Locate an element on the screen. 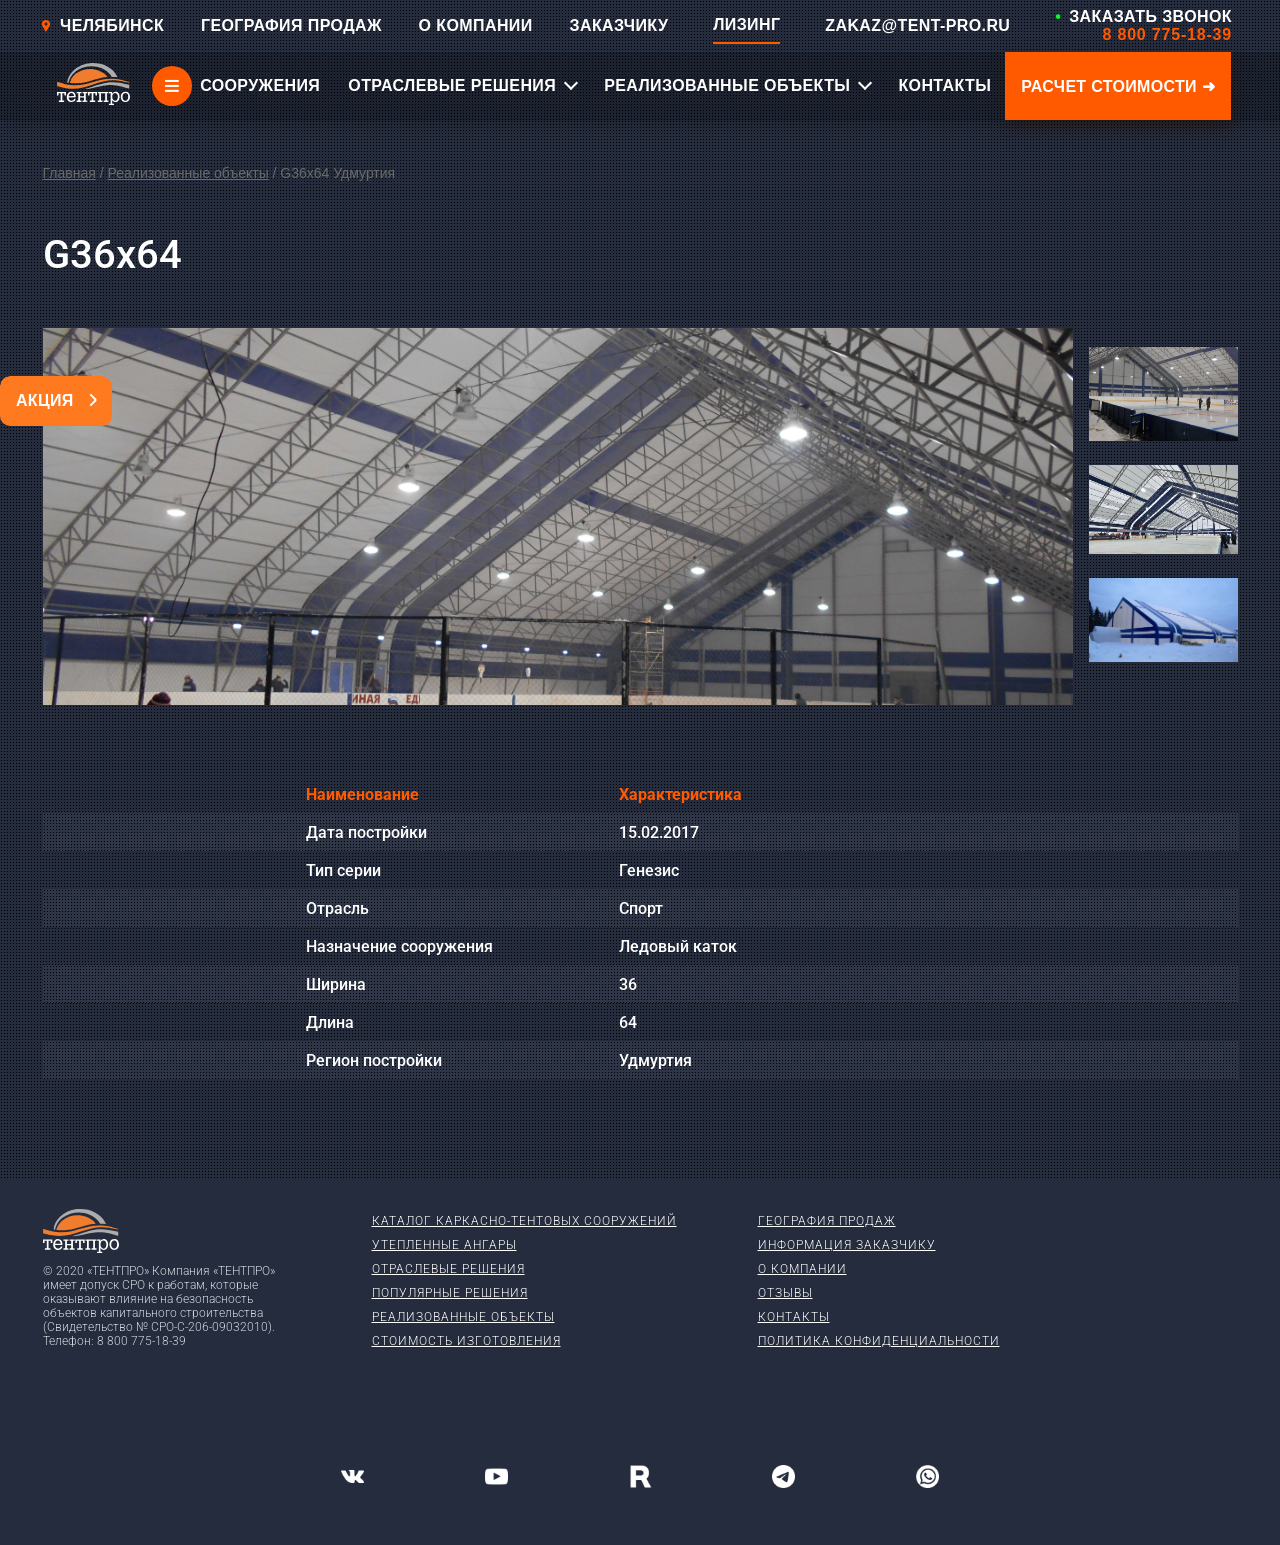 The height and width of the screenshot is (1545, 1280). Стоимость изготовления is located at coordinates (466, 1341).